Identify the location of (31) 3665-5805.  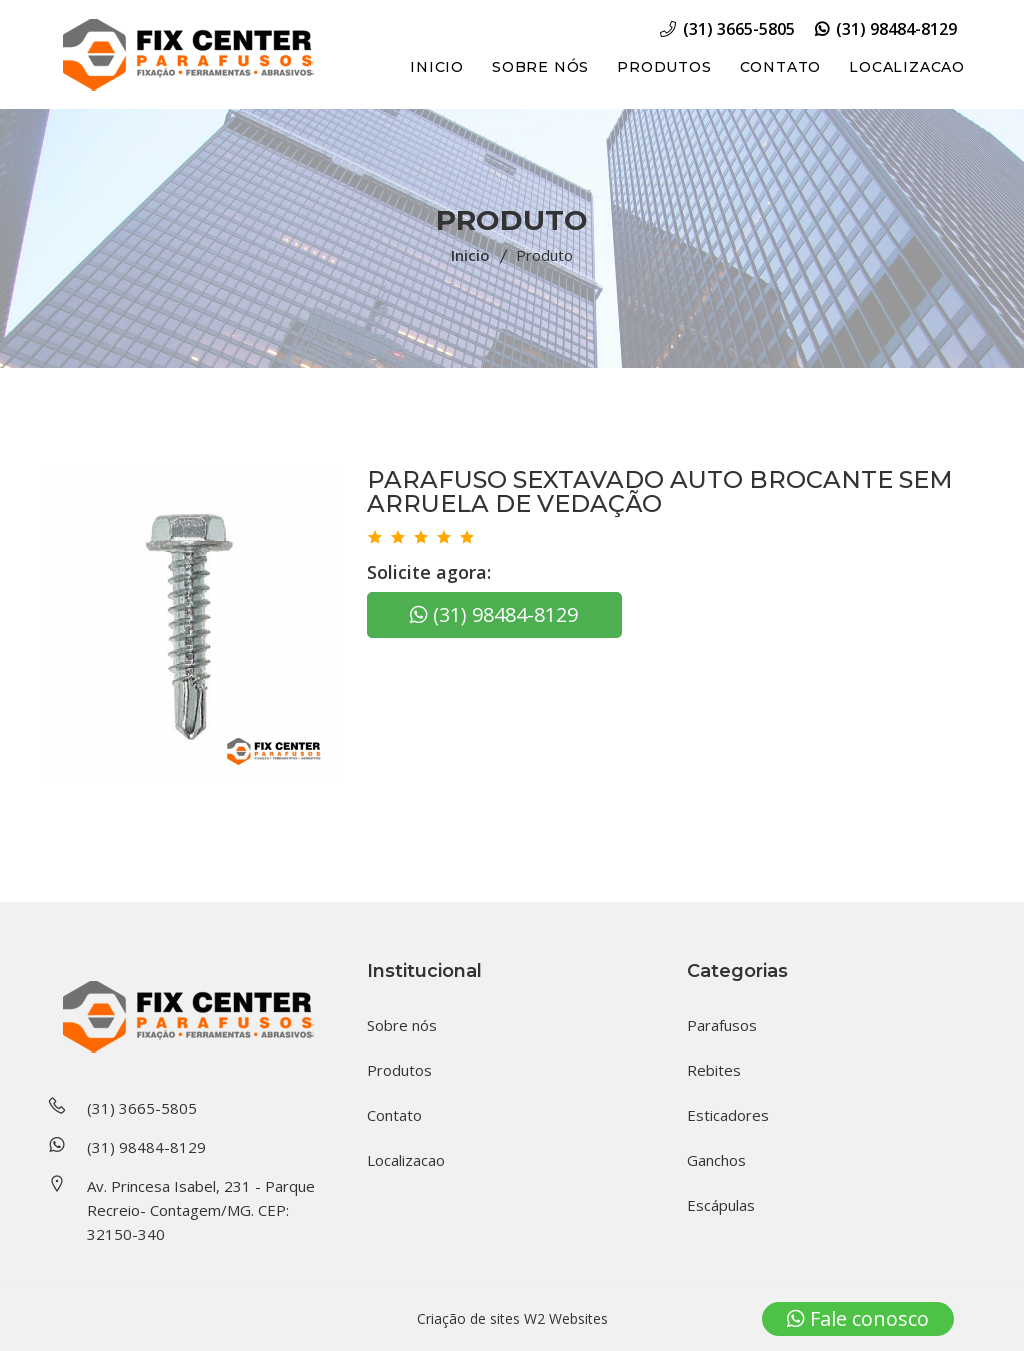
(727, 29).